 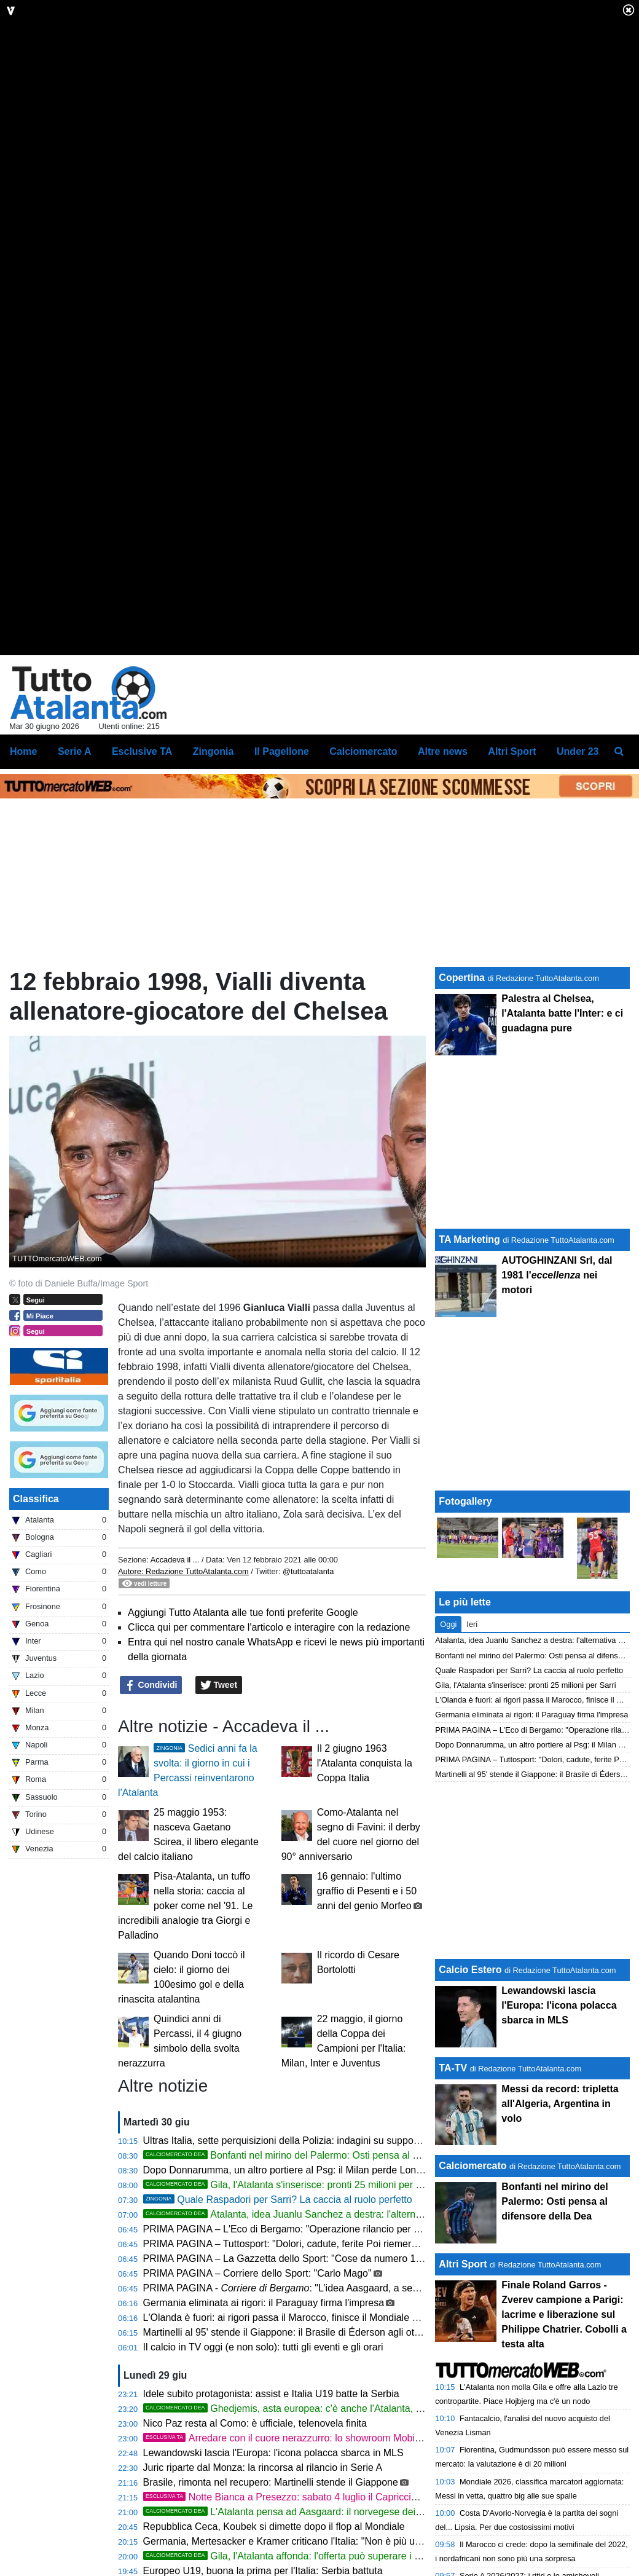 What do you see at coordinates (308, 1688) in the screenshot?
I see `@tuttoatalanta` at bounding box center [308, 1688].